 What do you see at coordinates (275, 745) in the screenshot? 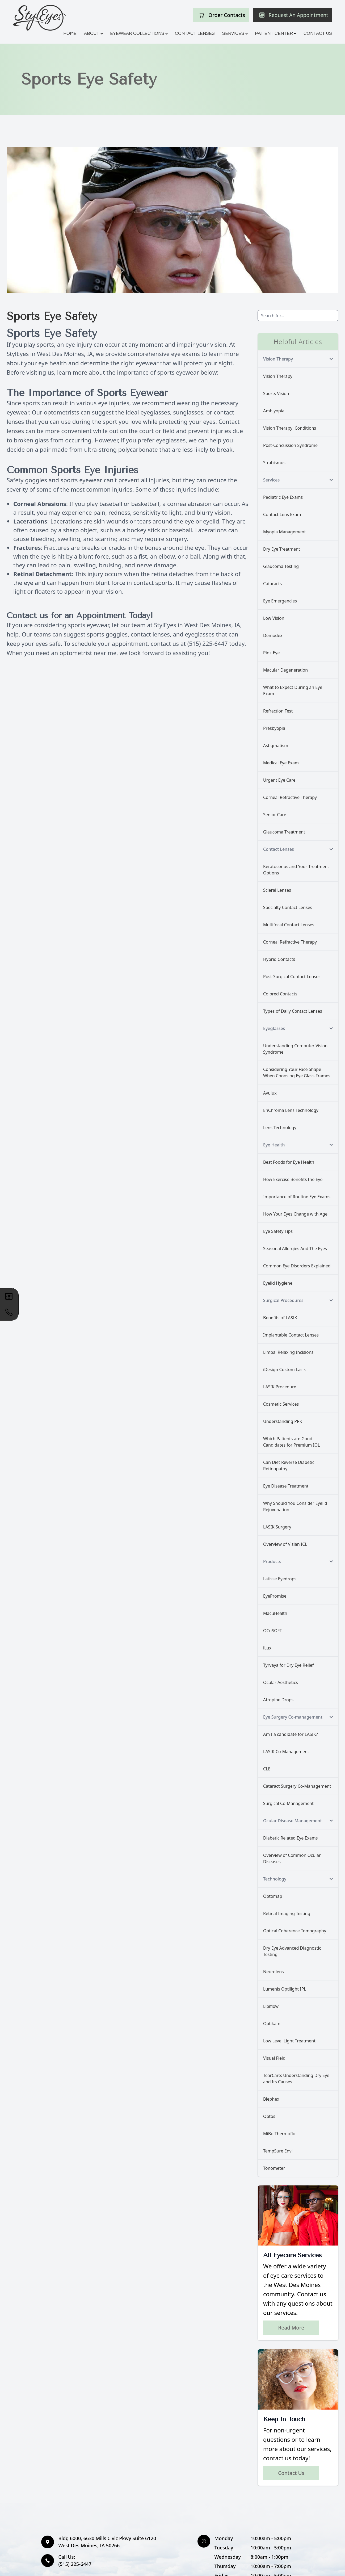
I see `Astigmatism` at bounding box center [275, 745].